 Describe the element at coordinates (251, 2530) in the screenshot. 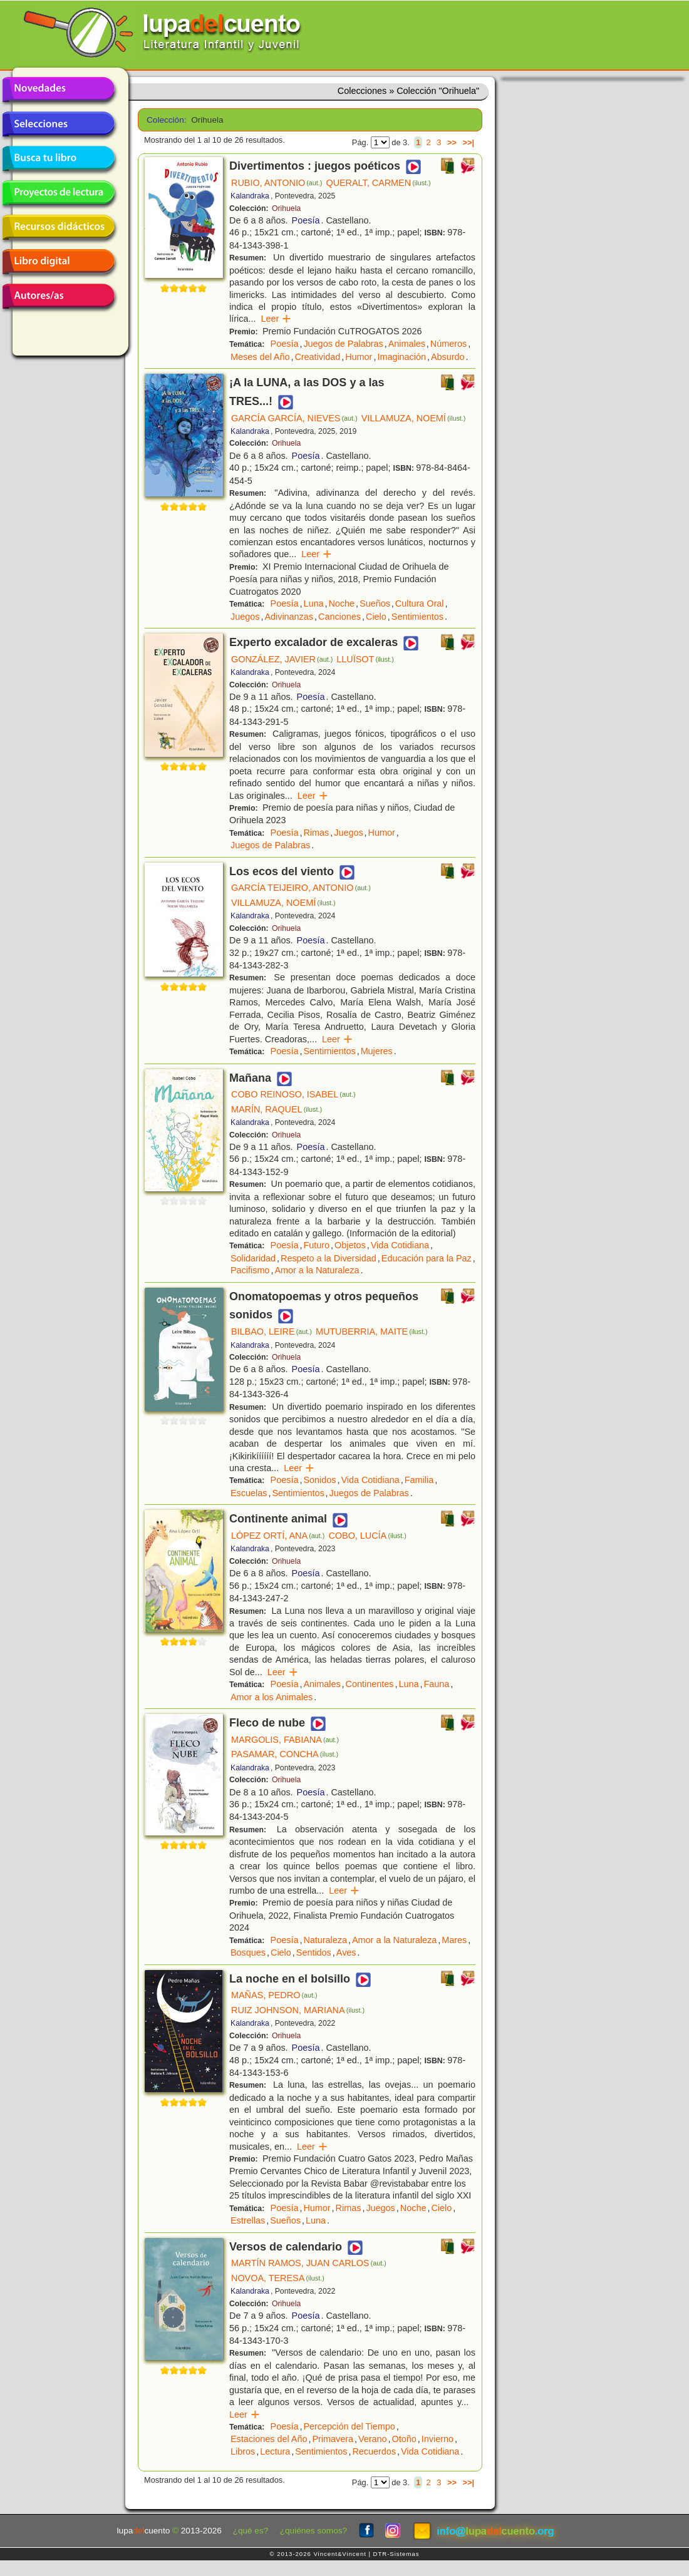

I see `¿qué es?` at that location.